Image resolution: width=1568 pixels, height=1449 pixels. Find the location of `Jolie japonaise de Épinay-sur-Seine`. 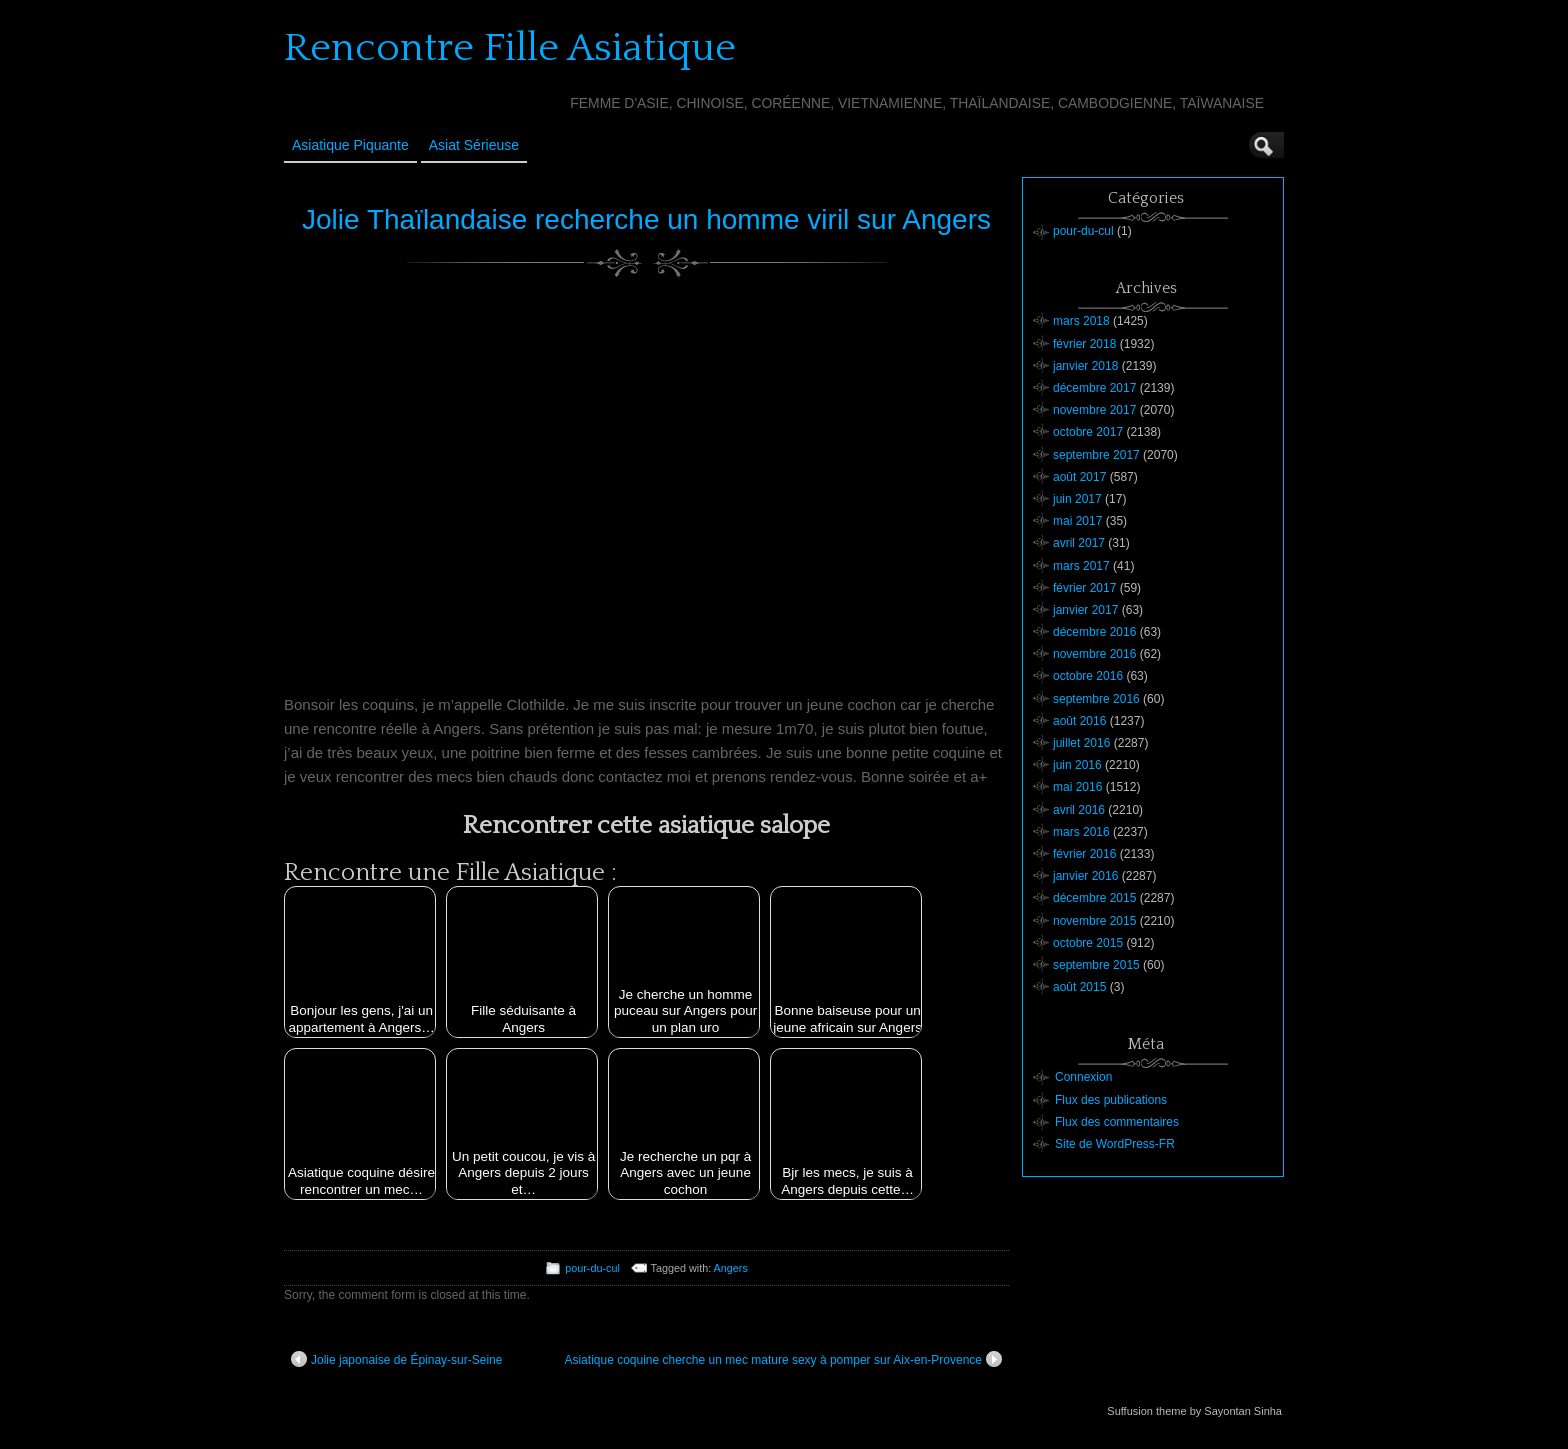

Jolie japonaise de Épinay-sur-Seine is located at coordinates (396, 1359).